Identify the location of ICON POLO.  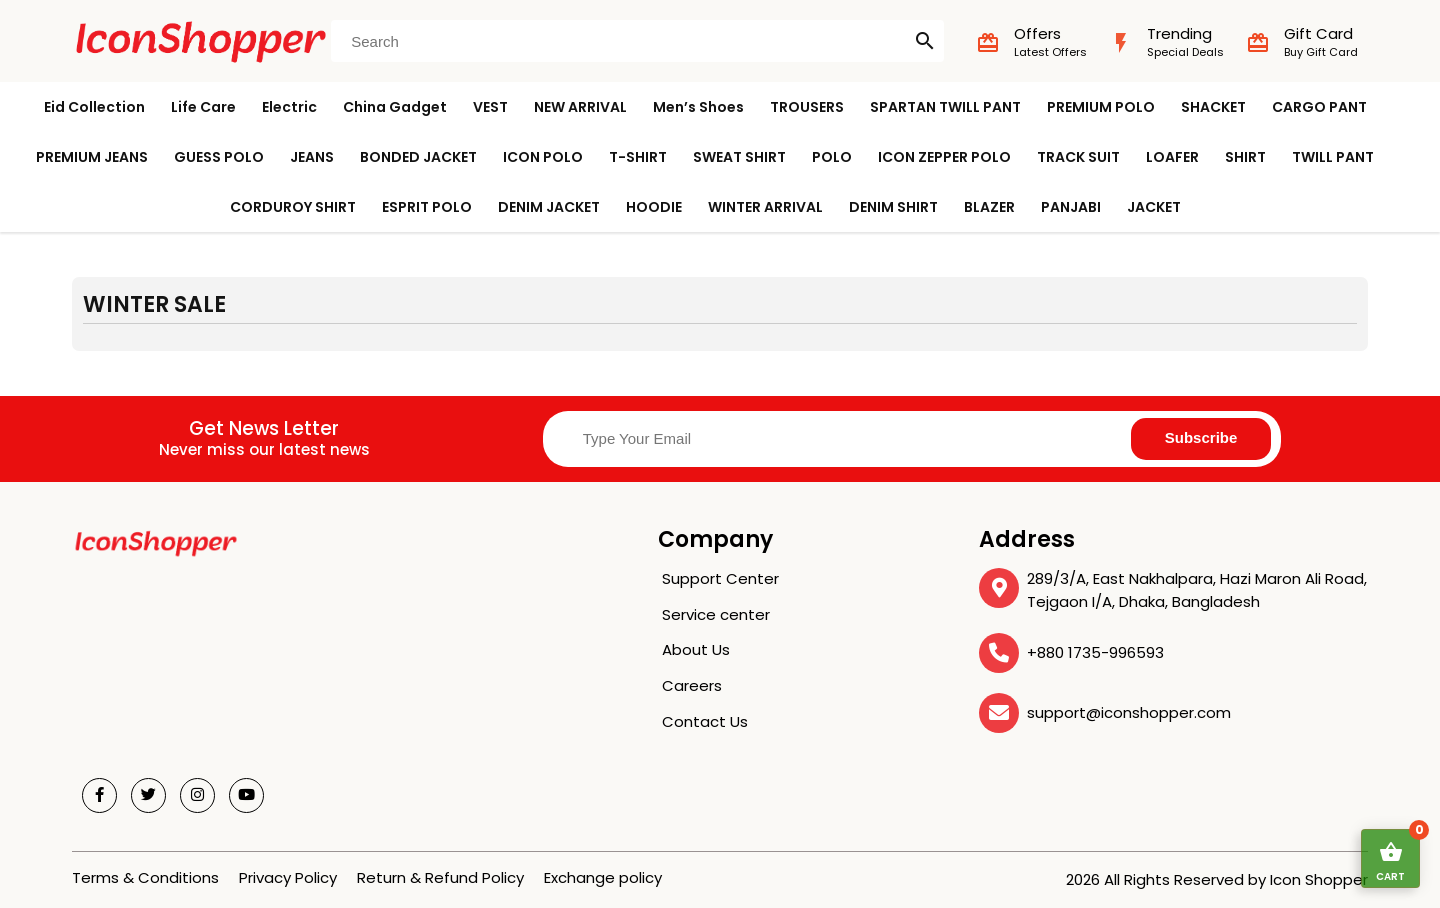
(543, 157).